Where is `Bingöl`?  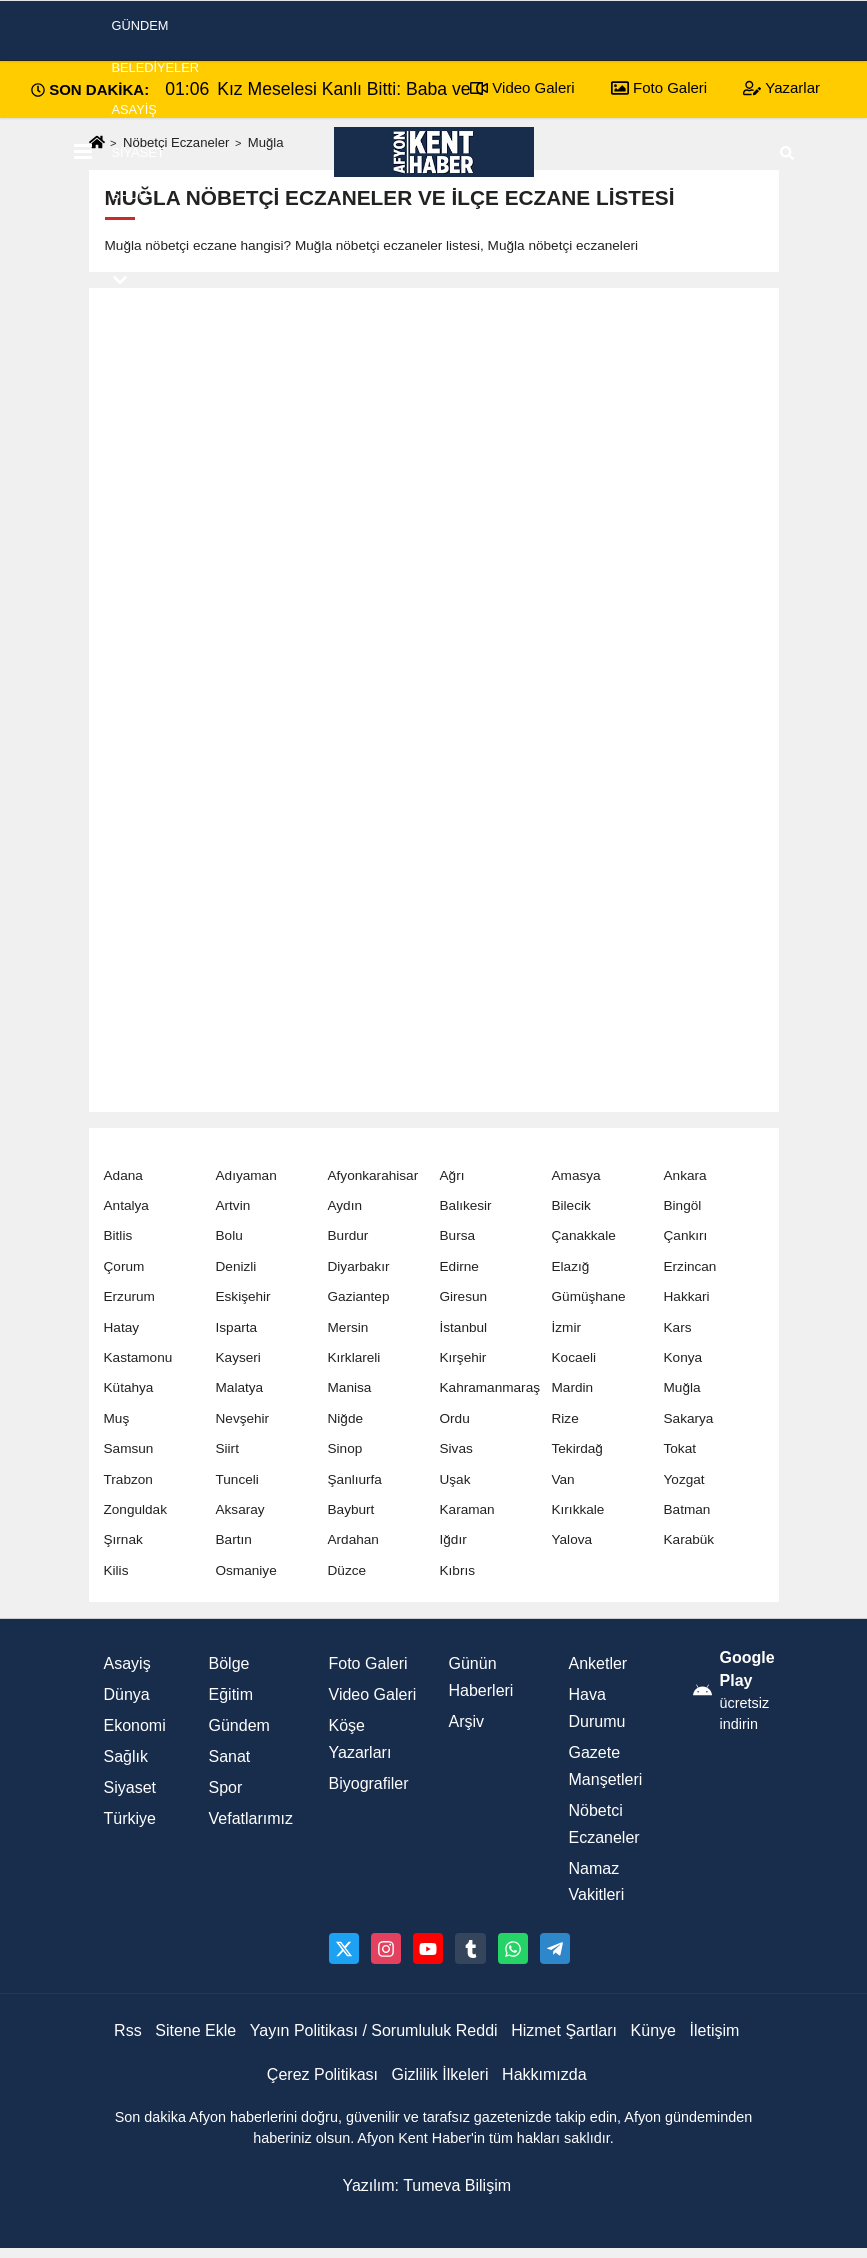 Bingöl is located at coordinates (683, 1205).